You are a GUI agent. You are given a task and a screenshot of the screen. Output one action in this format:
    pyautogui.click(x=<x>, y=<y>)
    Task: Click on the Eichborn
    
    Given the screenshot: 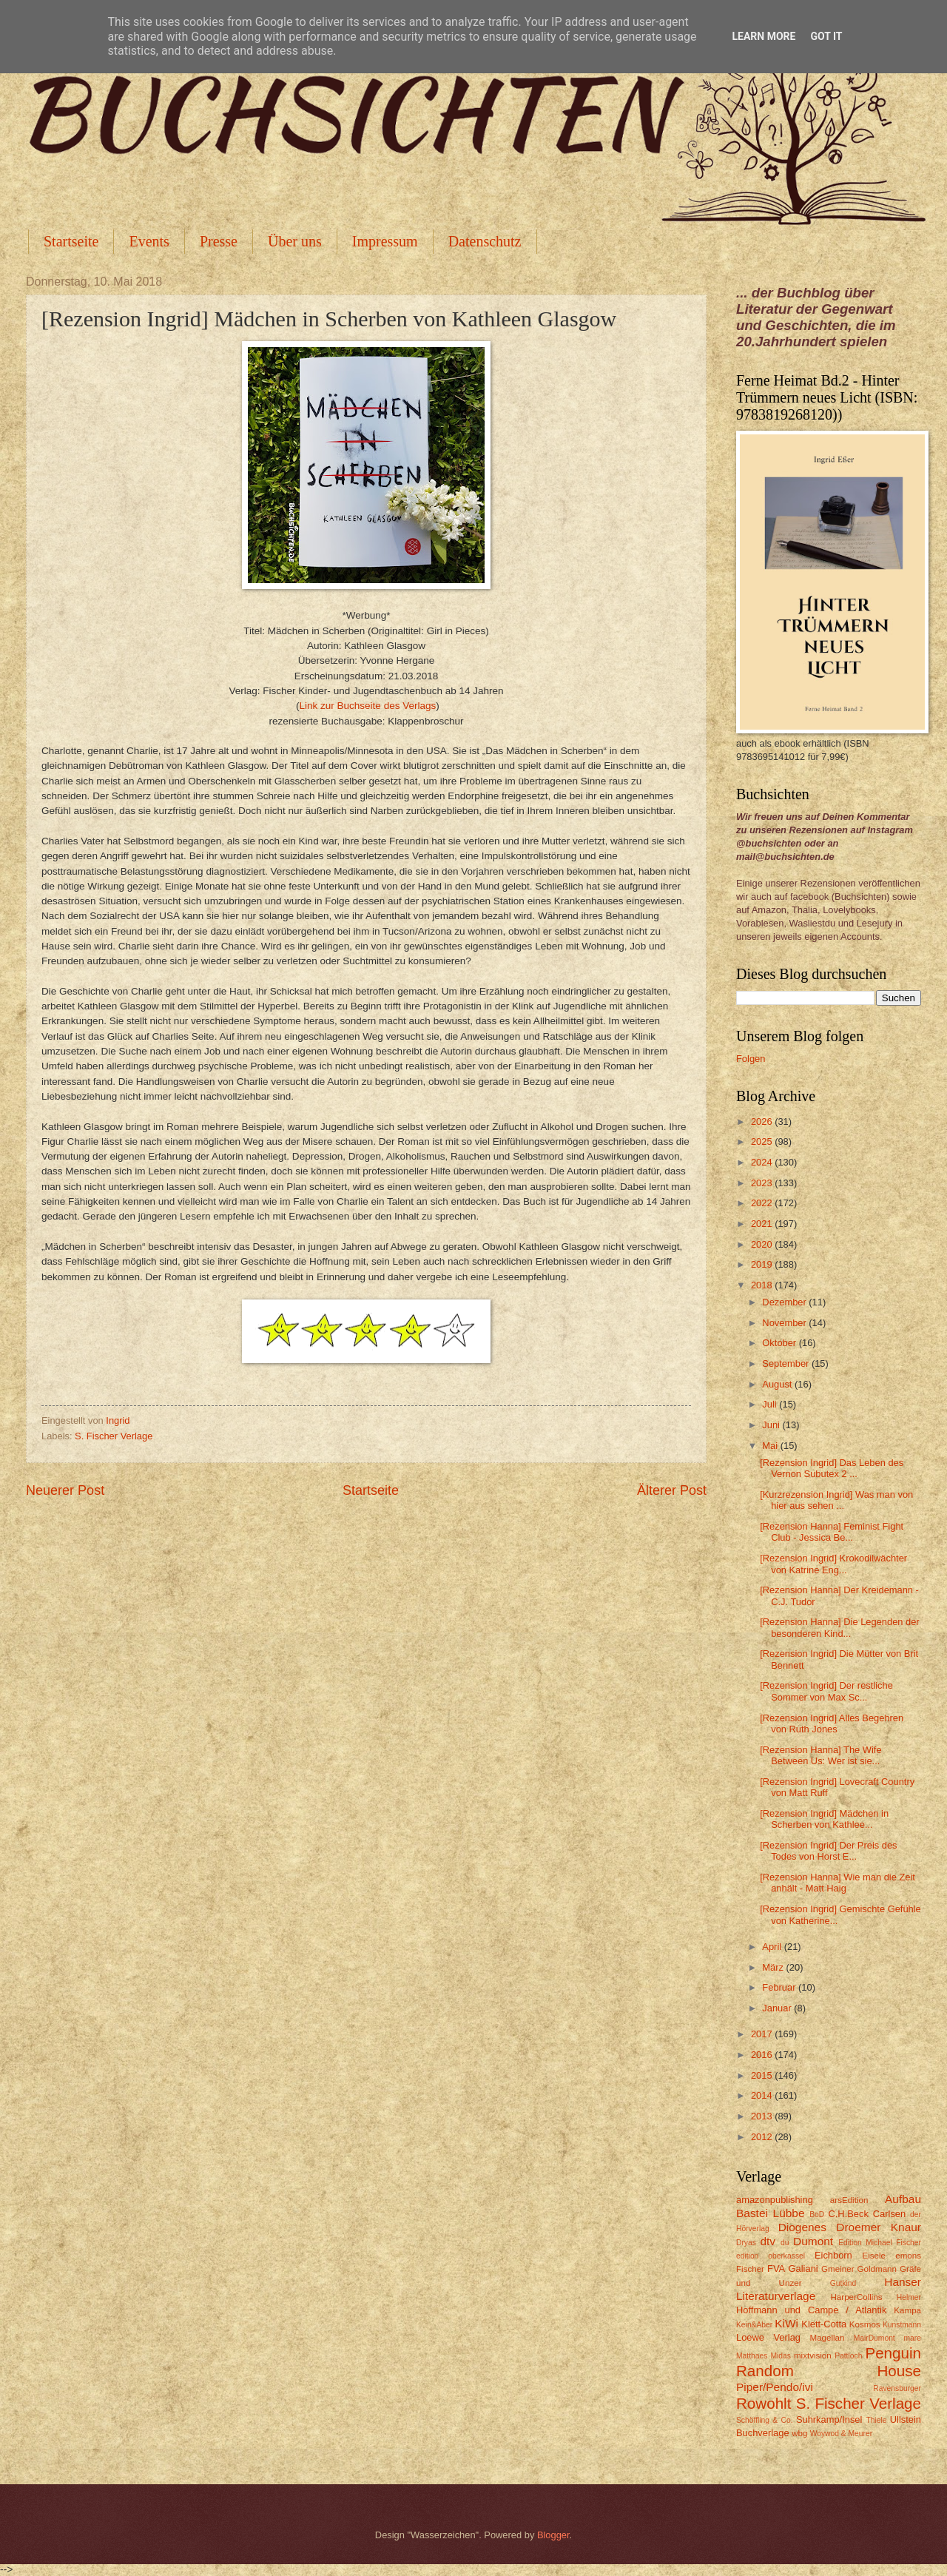 What is the action you would take?
    pyautogui.click(x=833, y=2255)
    